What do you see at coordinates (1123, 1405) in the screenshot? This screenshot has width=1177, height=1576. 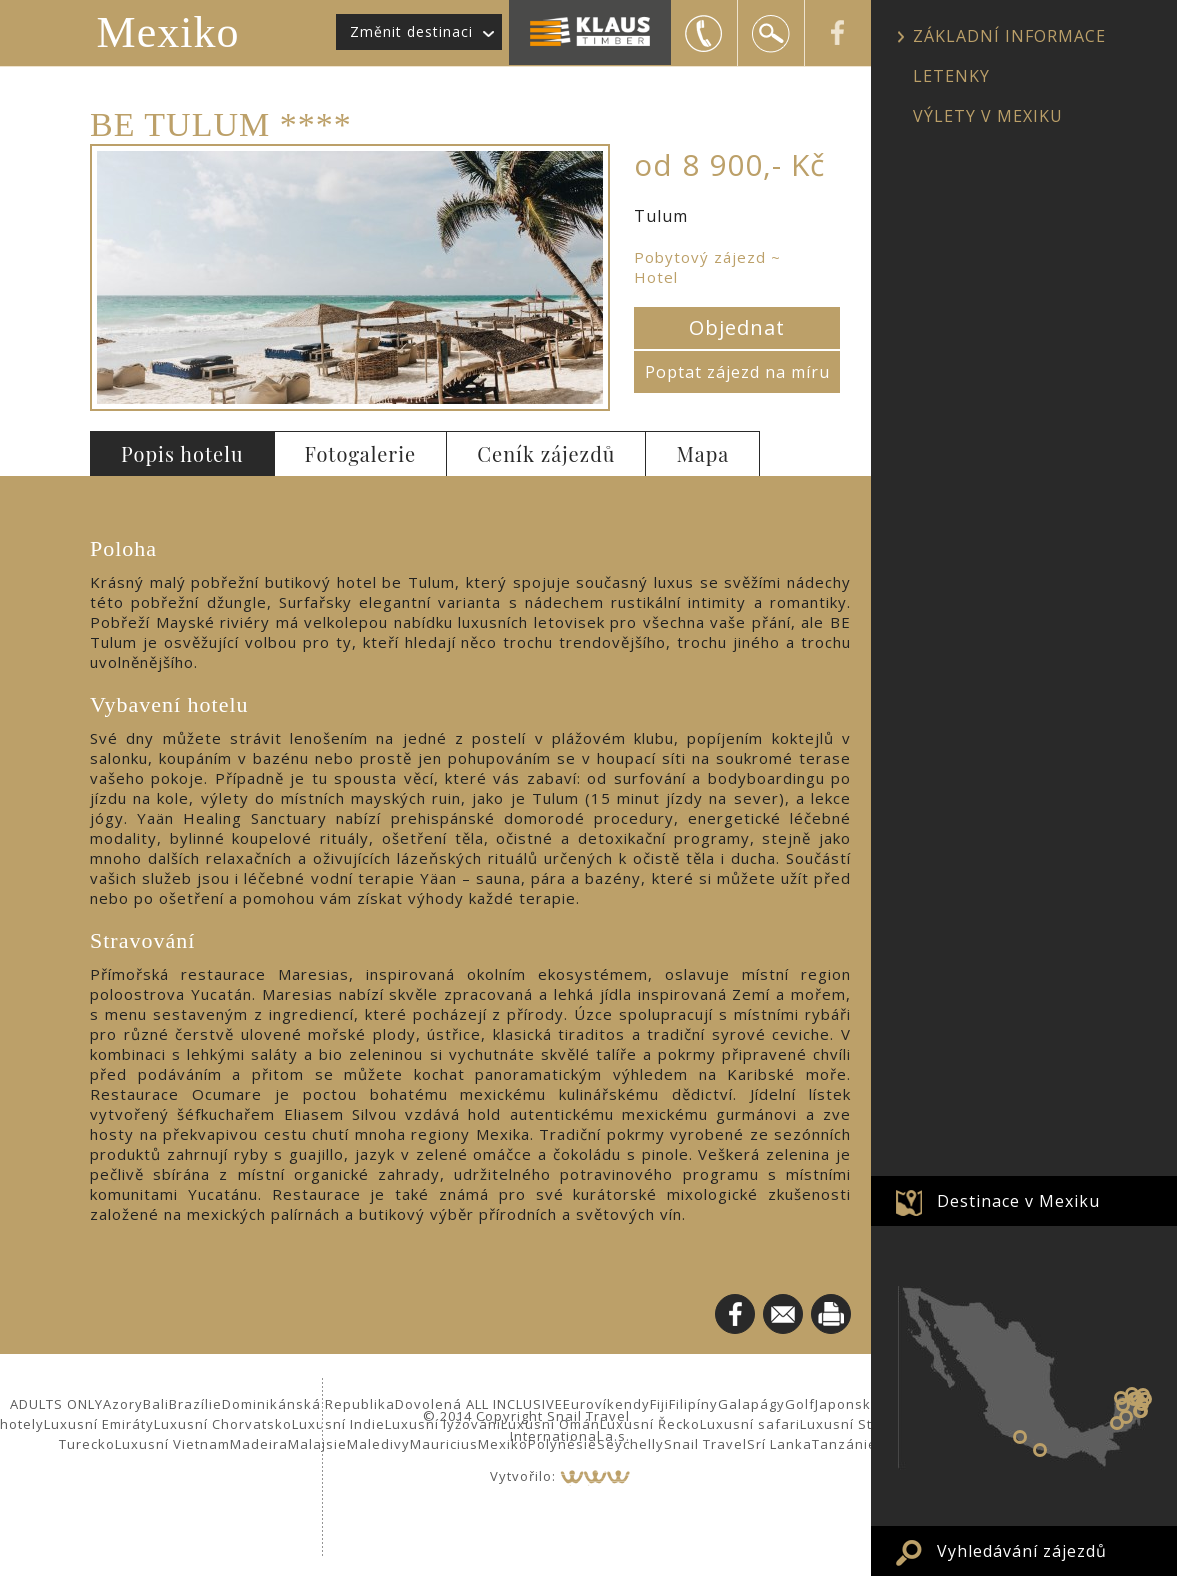 I see `Uxmal` at bounding box center [1123, 1405].